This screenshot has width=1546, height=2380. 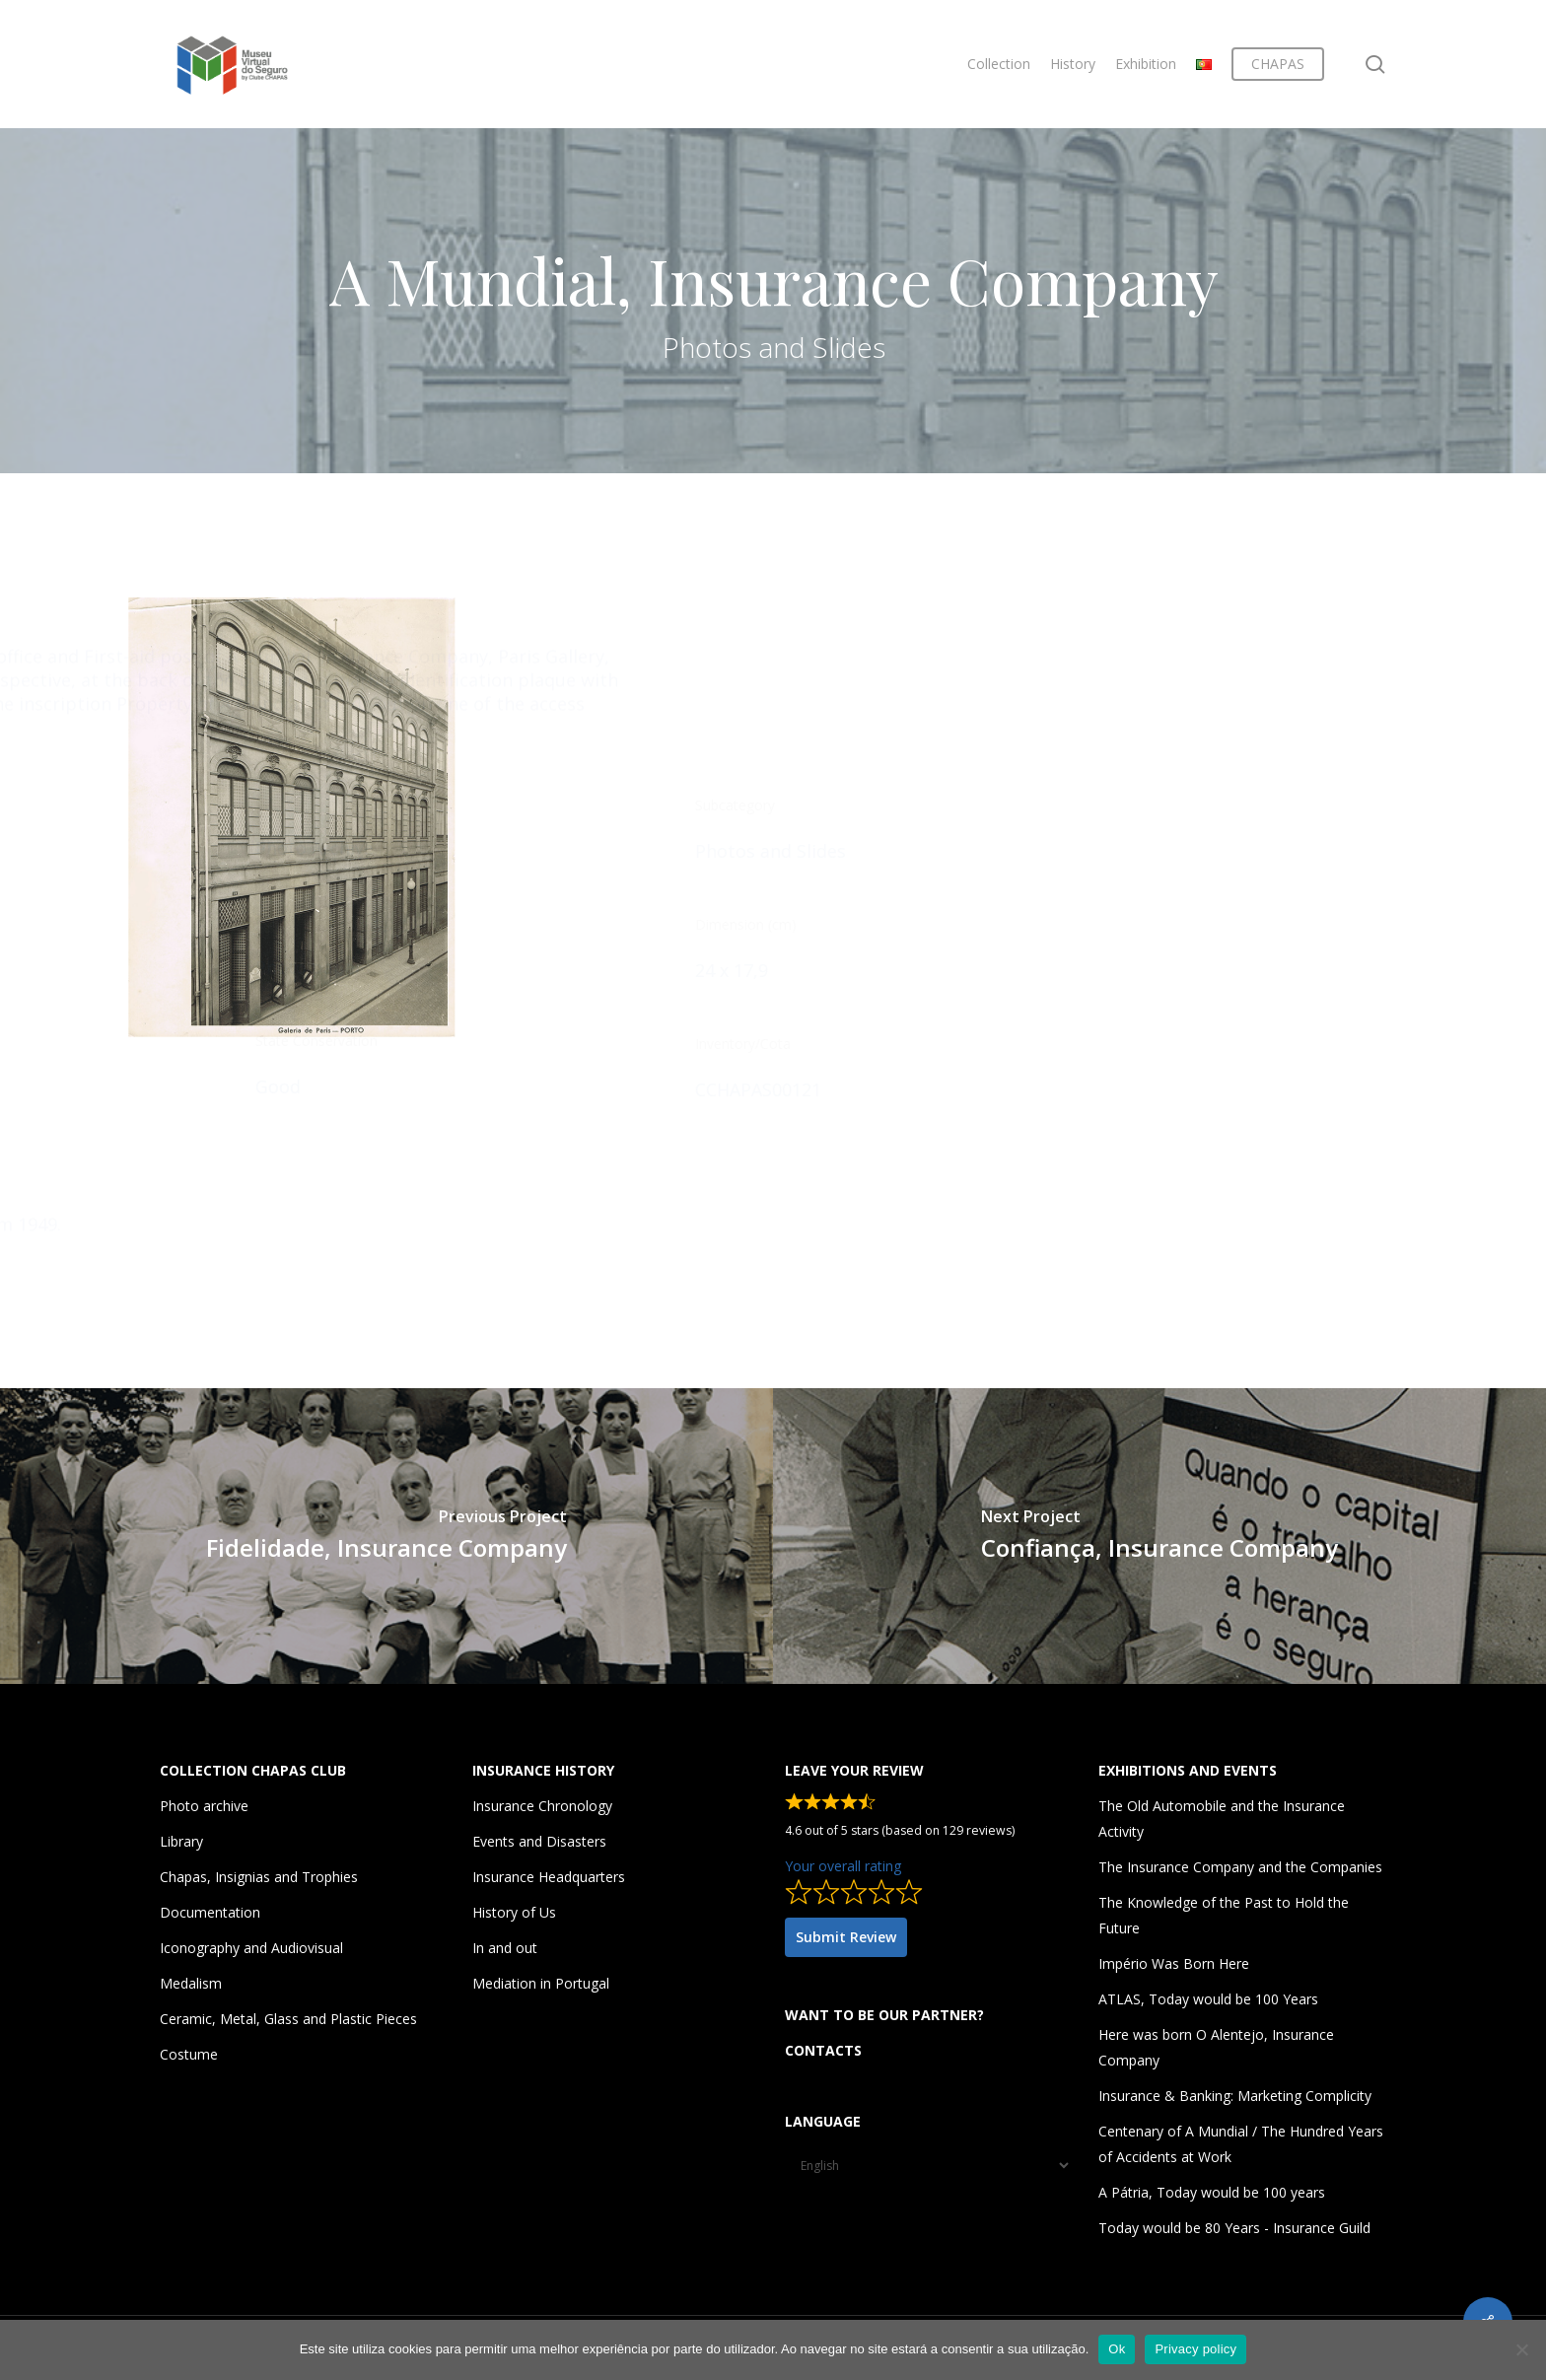 I want to click on ATLAS, Today would be 100 Years, so click(x=1208, y=1999).